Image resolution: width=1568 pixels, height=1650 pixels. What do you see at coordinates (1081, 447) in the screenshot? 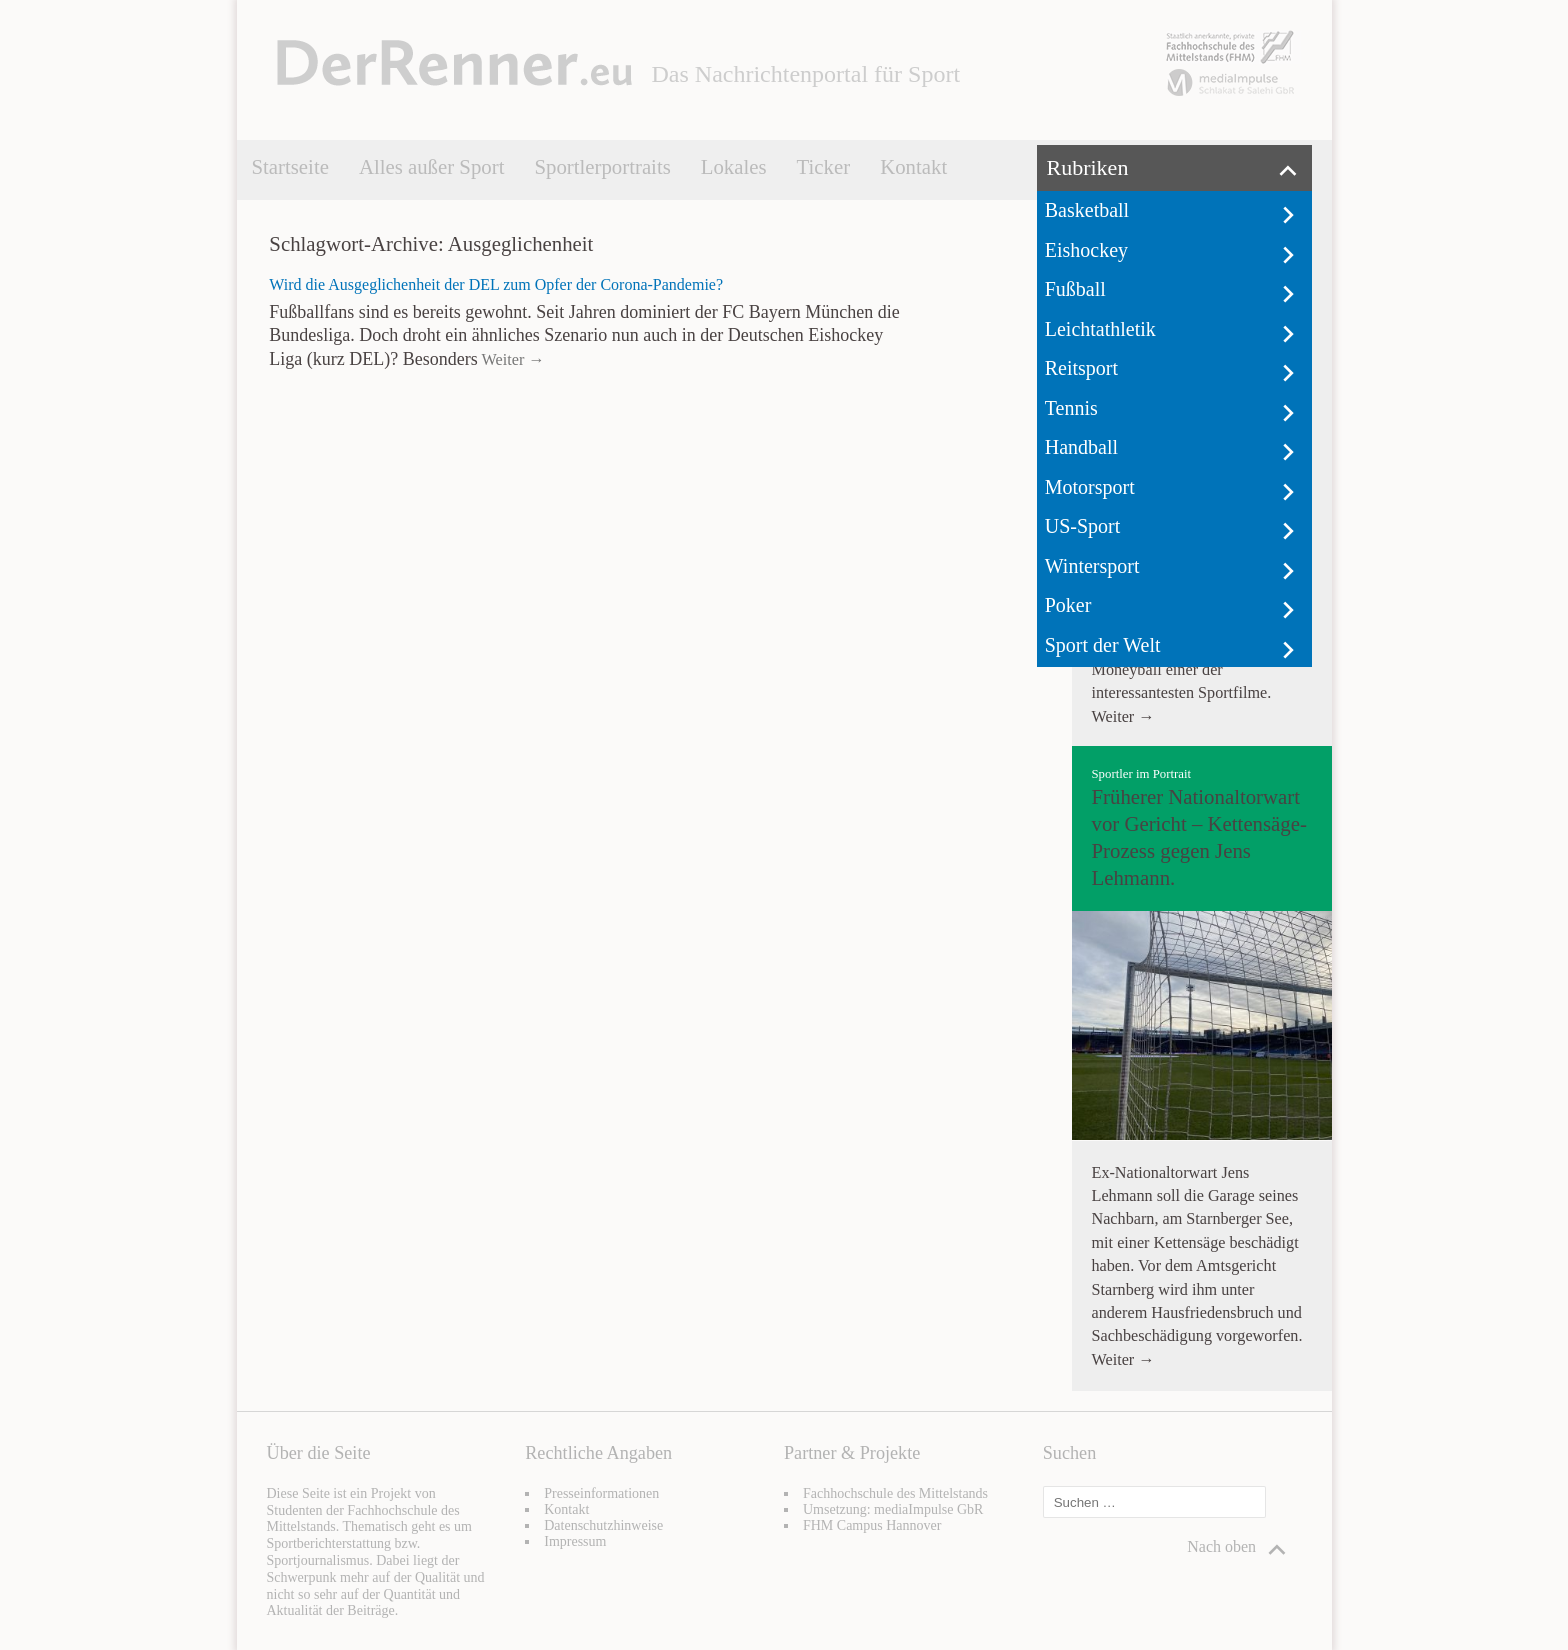
I see `Handball` at bounding box center [1081, 447].